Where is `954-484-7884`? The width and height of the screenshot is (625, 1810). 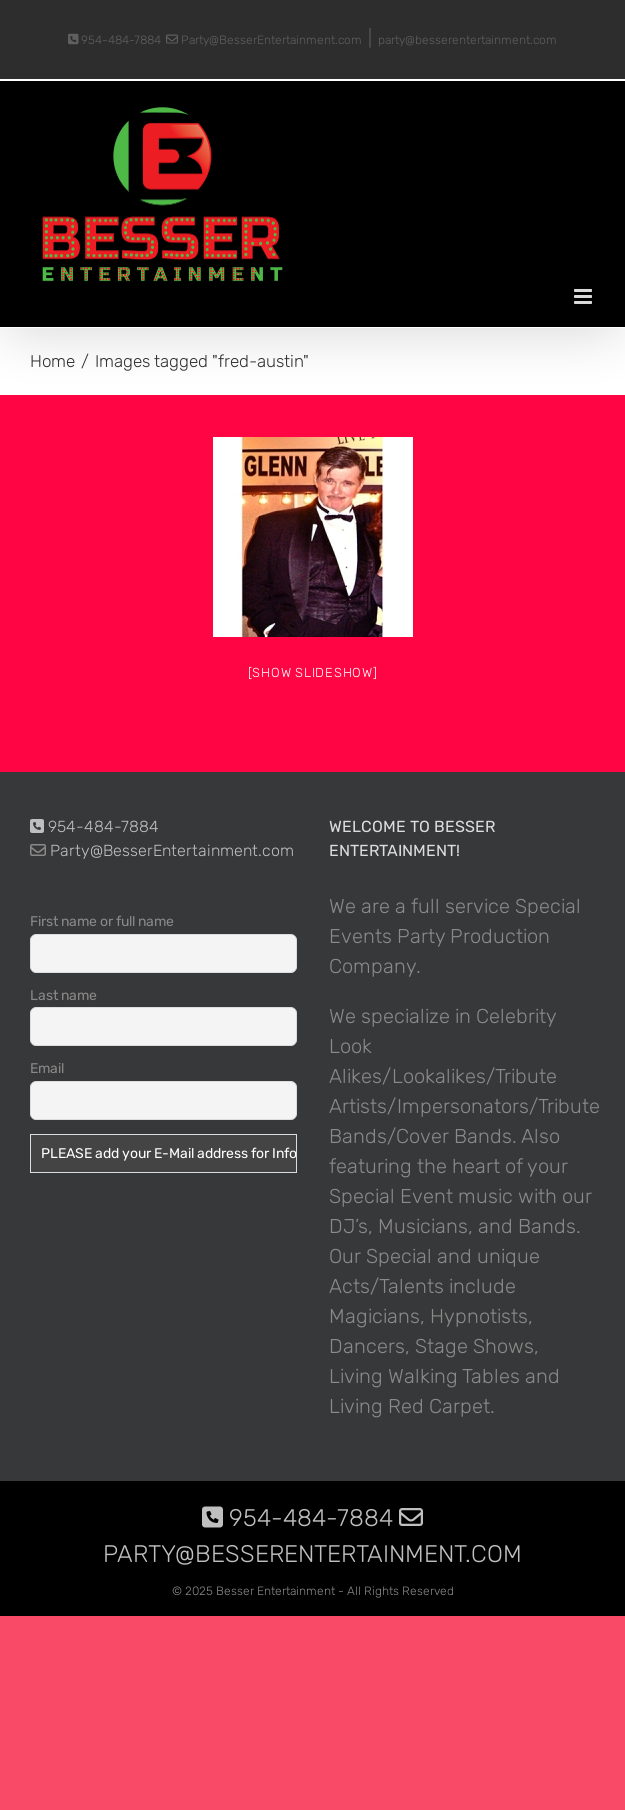
954-484-7884 is located at coordinates (115, 40).